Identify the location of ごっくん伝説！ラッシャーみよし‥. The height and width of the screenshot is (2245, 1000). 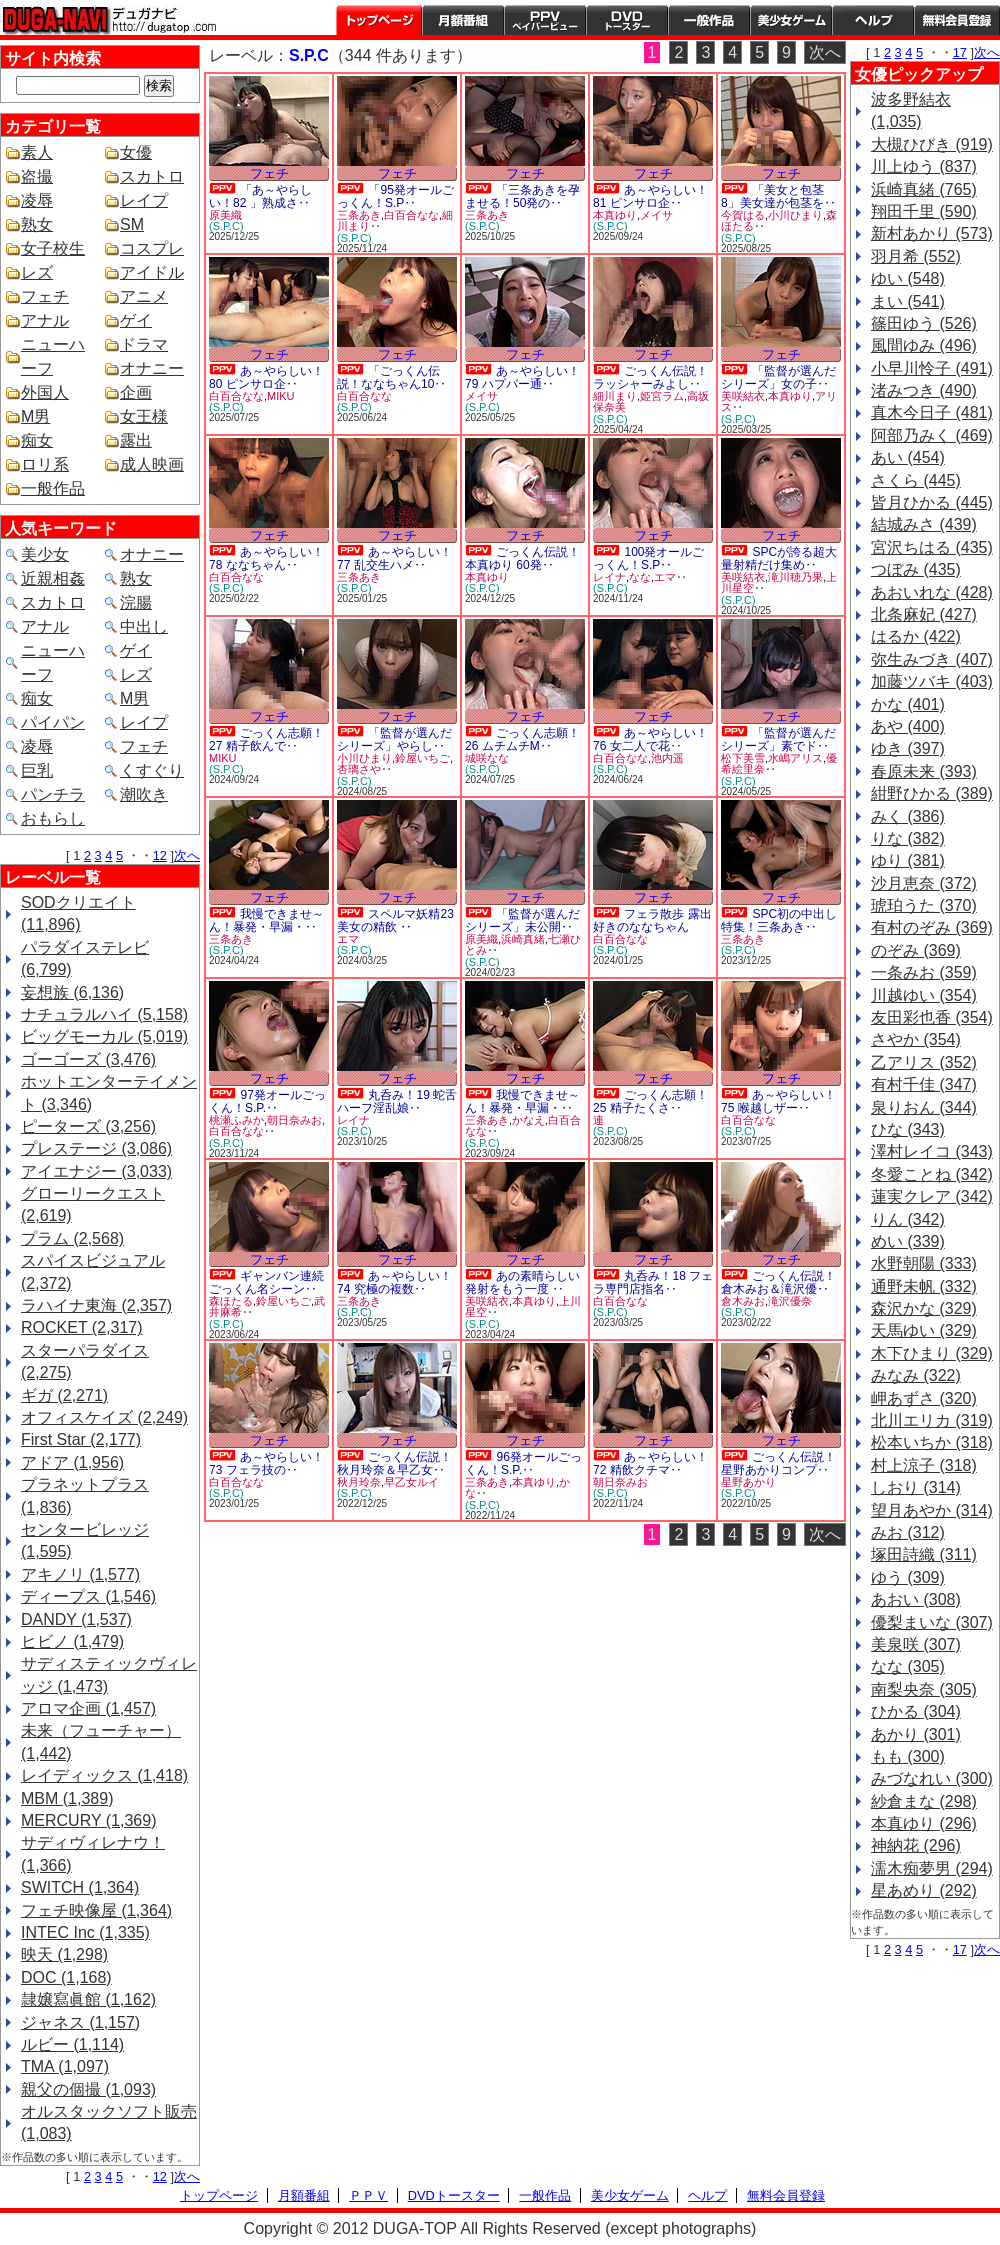
(650, 377).